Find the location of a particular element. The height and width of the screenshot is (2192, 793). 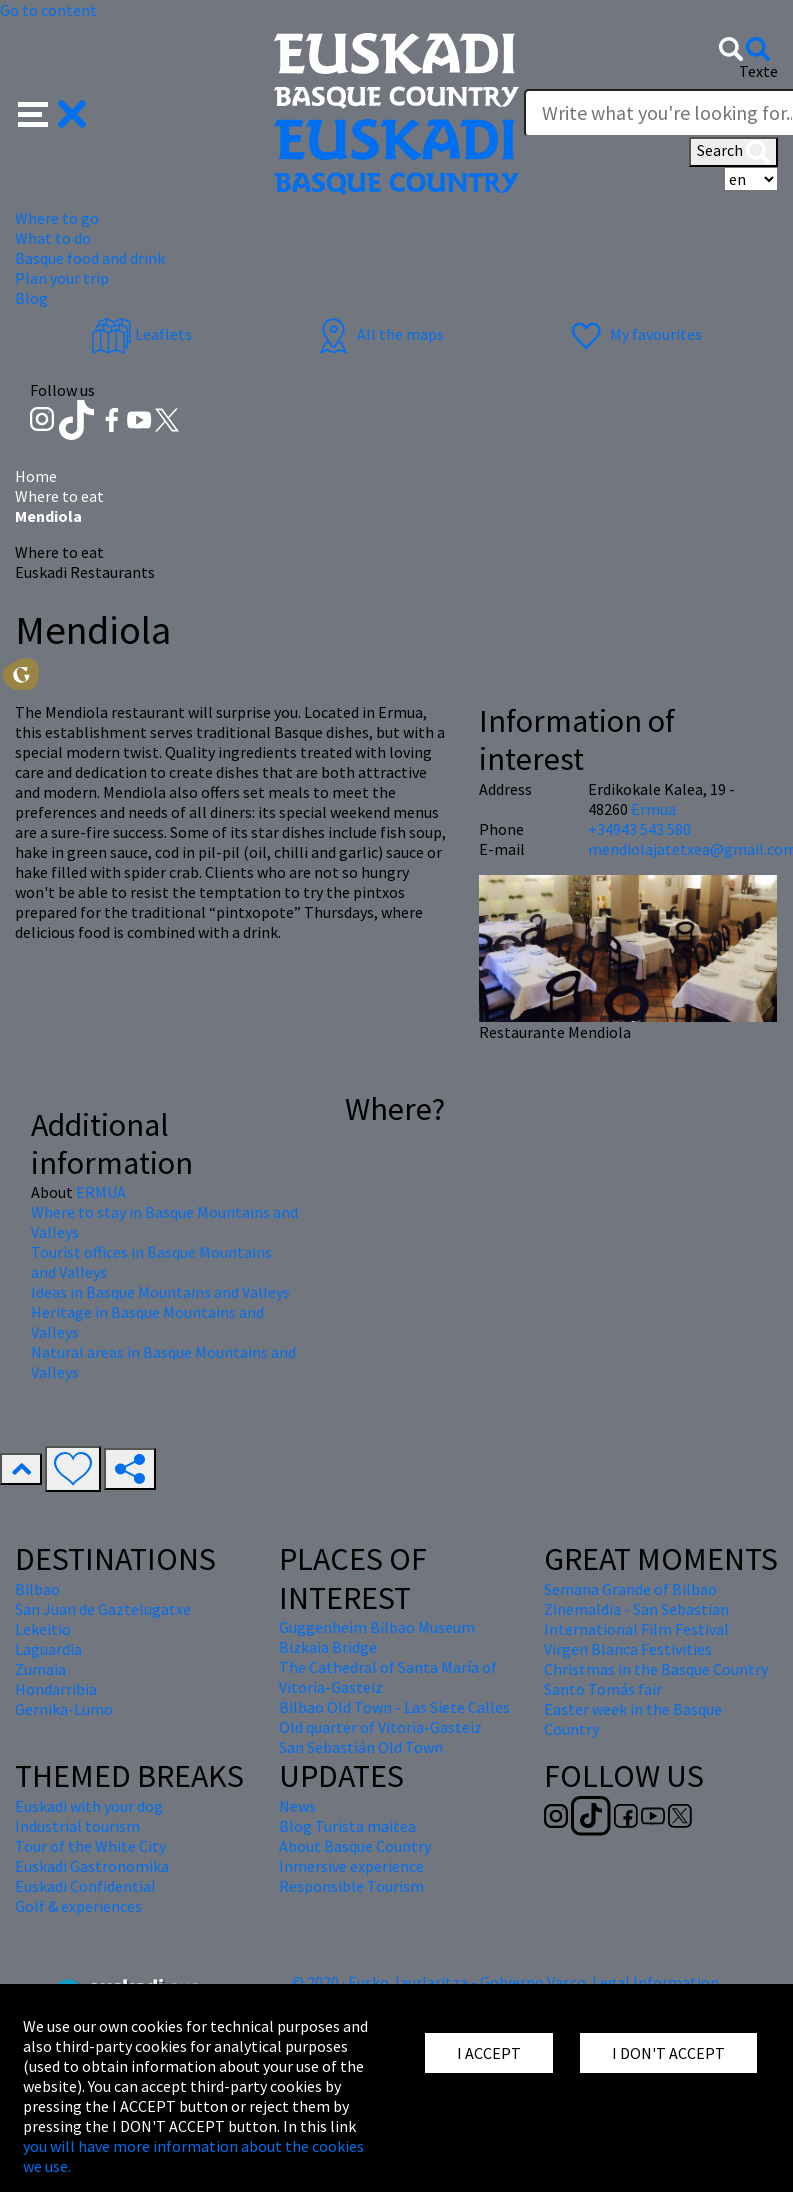

Search is located at coordinates (733, 152).